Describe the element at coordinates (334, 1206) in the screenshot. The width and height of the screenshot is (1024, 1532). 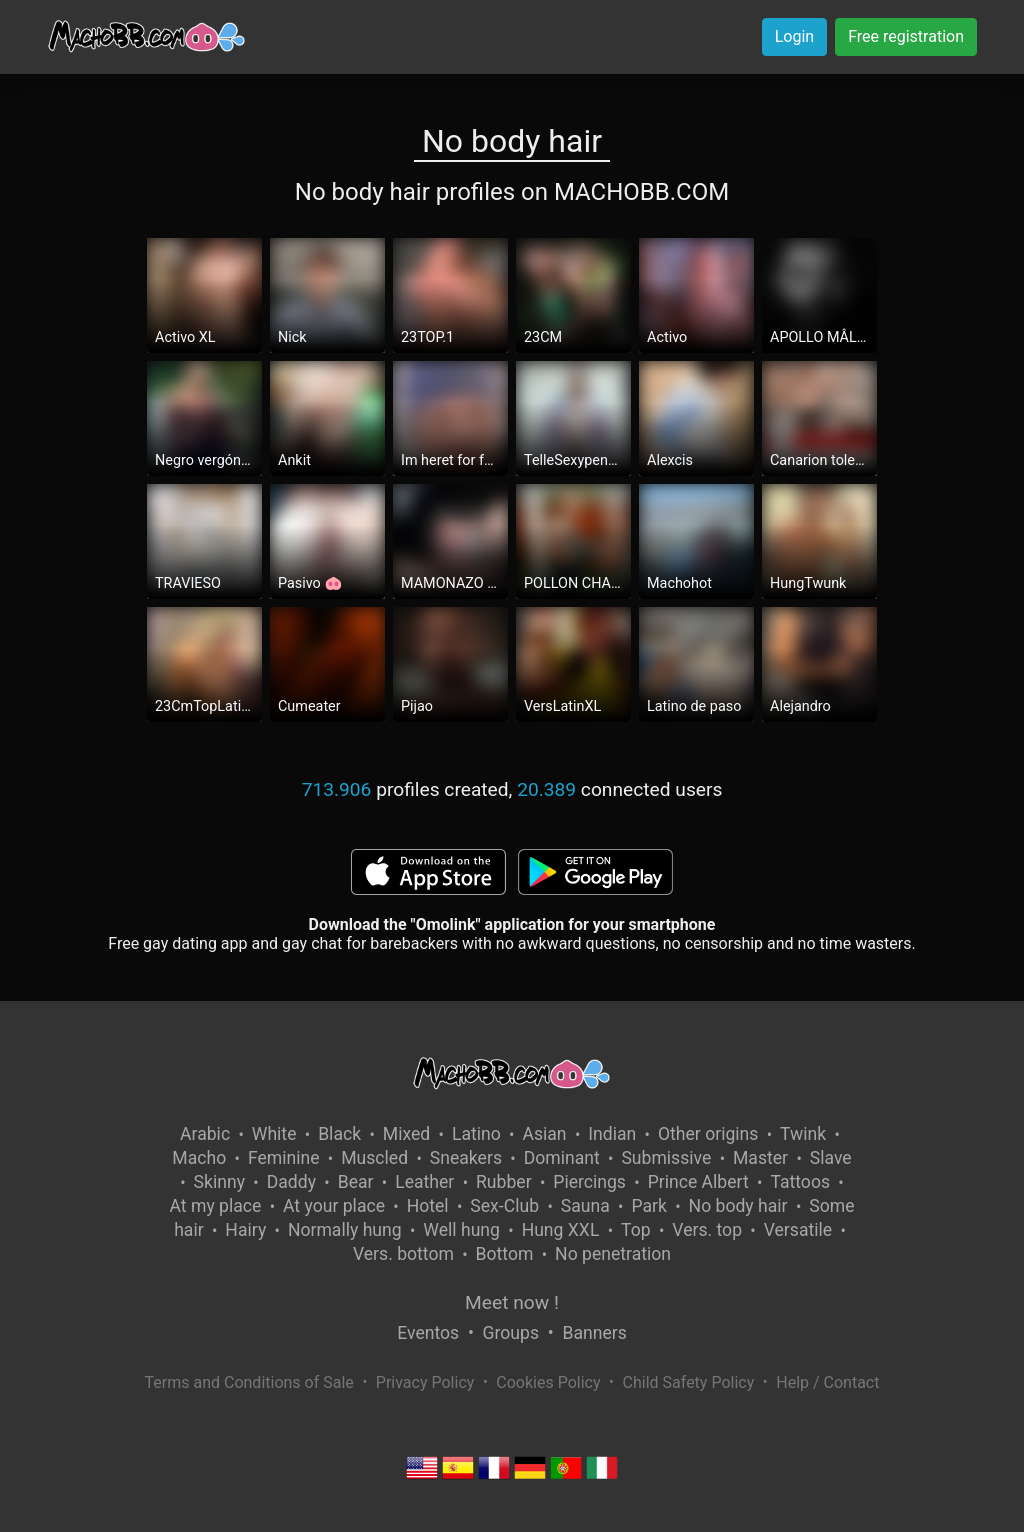
I see `At your place` at that location.